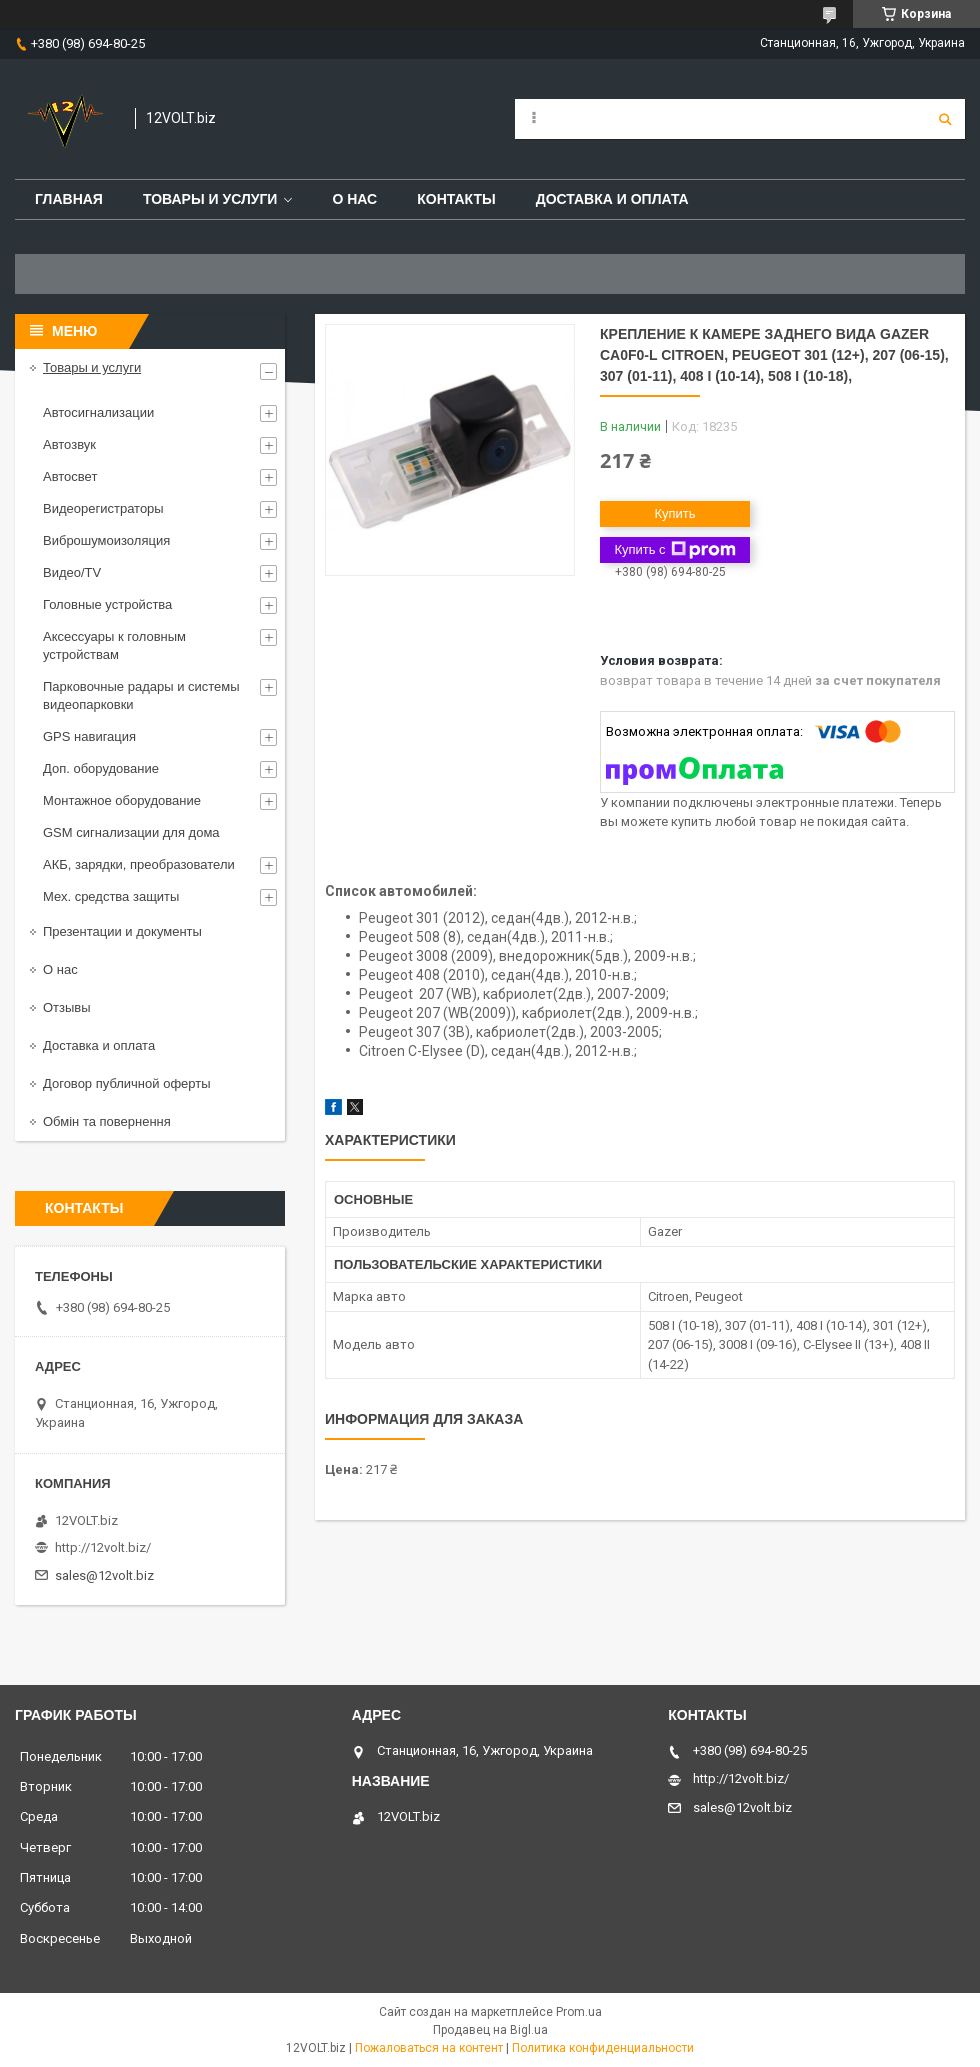  I want to click on Продавец на Bigl.ua, so click(490, 2030).